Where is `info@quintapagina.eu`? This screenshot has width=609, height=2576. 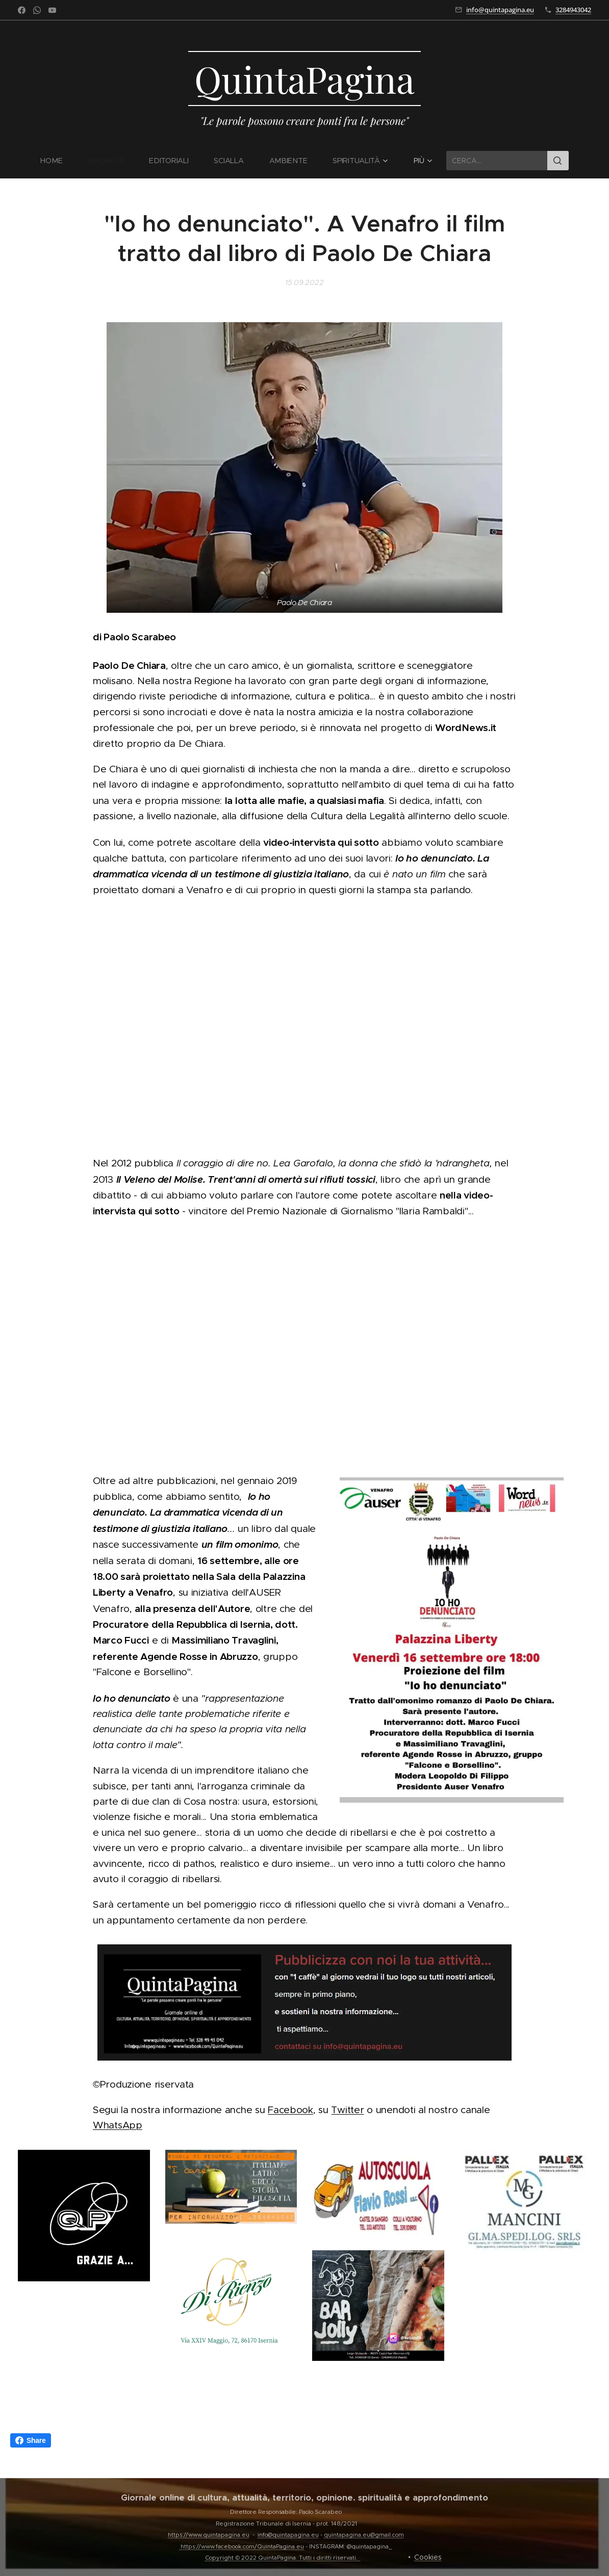
info@quintapagina.eu is located at coordinates (500, 9).